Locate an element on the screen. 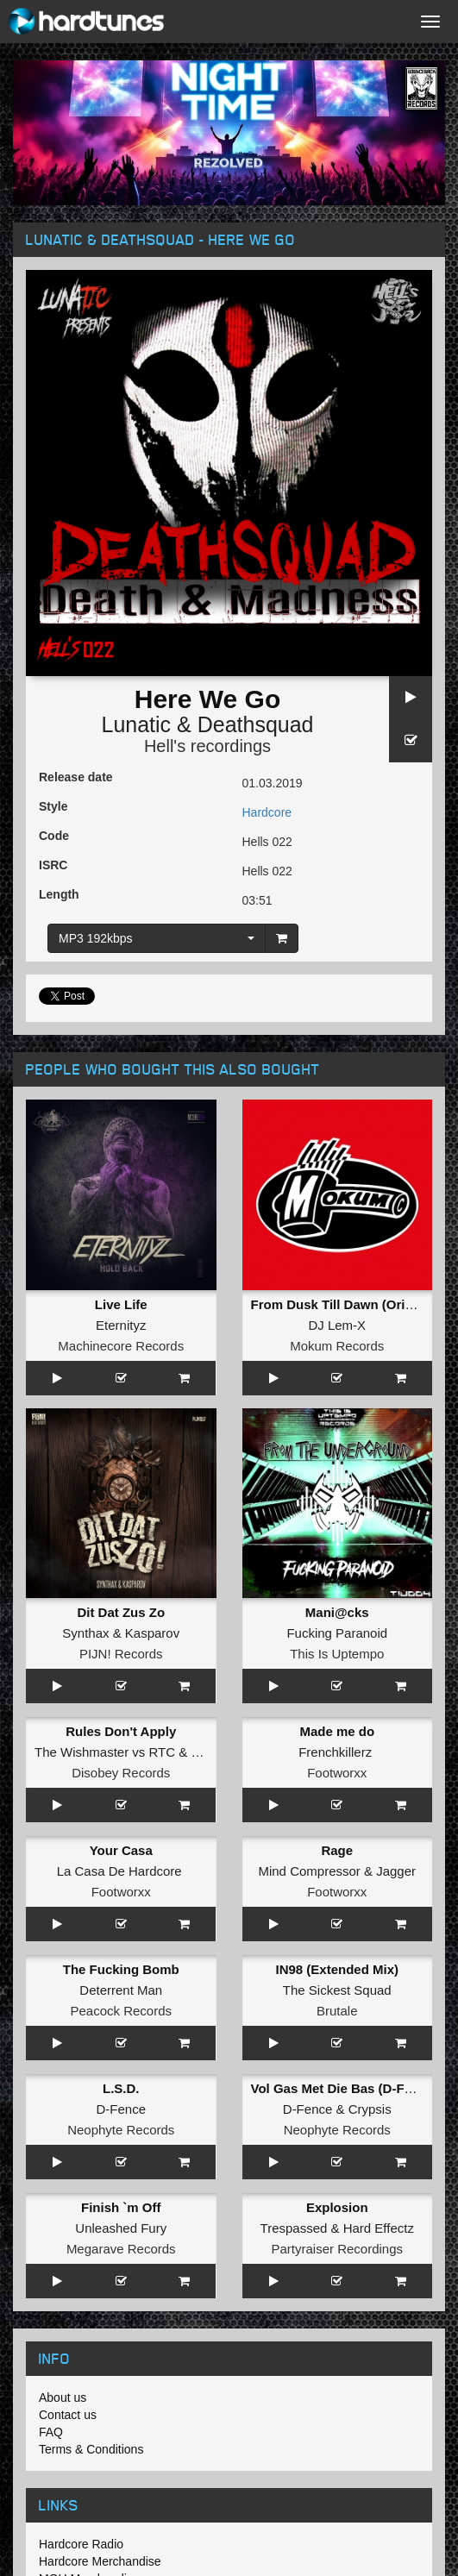 The image size is (458, 2576). IN98 (Extended Mix) is located at coordinates (336, 1969).